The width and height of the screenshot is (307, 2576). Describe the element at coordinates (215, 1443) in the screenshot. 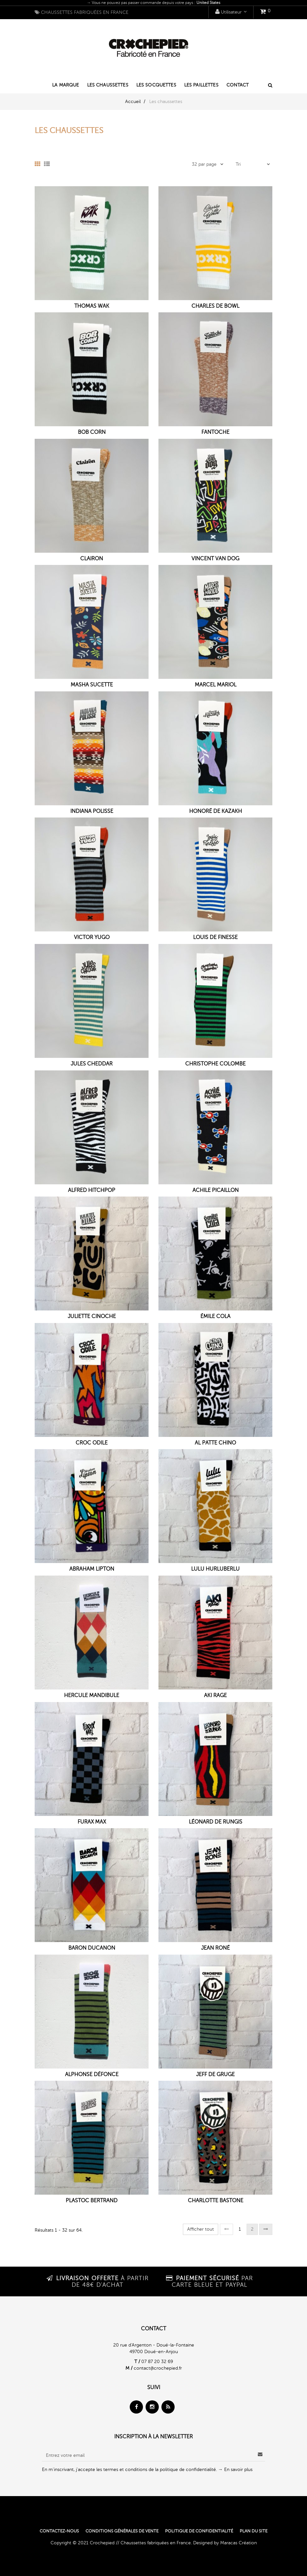

I see `Al Patte Chino` at that location.